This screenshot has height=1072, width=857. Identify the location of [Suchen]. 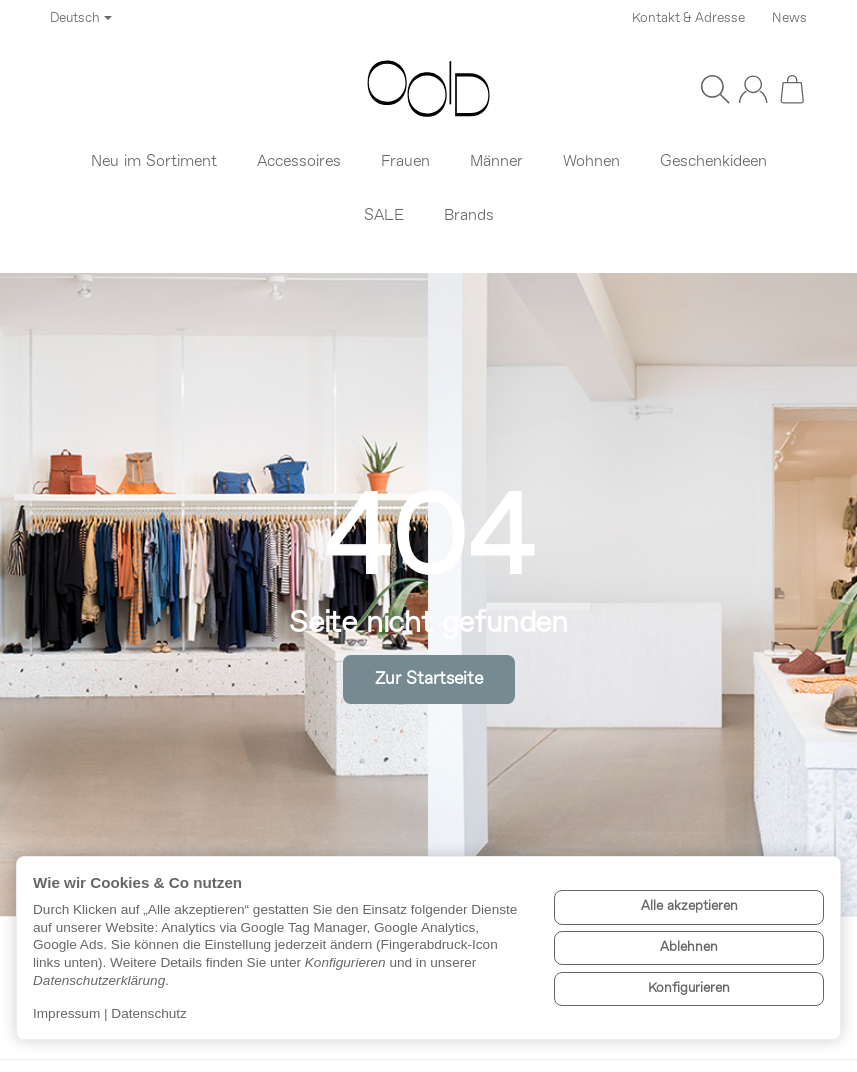
(715, 89).